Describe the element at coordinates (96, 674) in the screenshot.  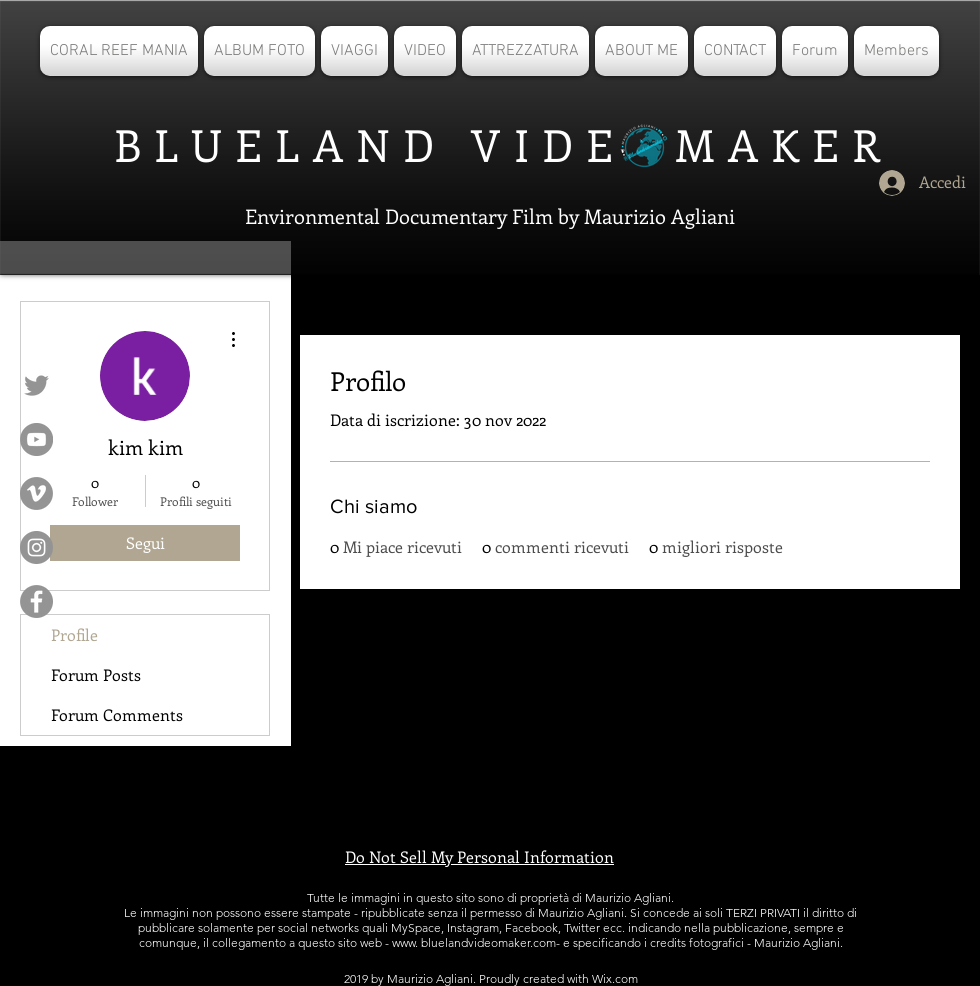
I see `Forum Posts` at that location.